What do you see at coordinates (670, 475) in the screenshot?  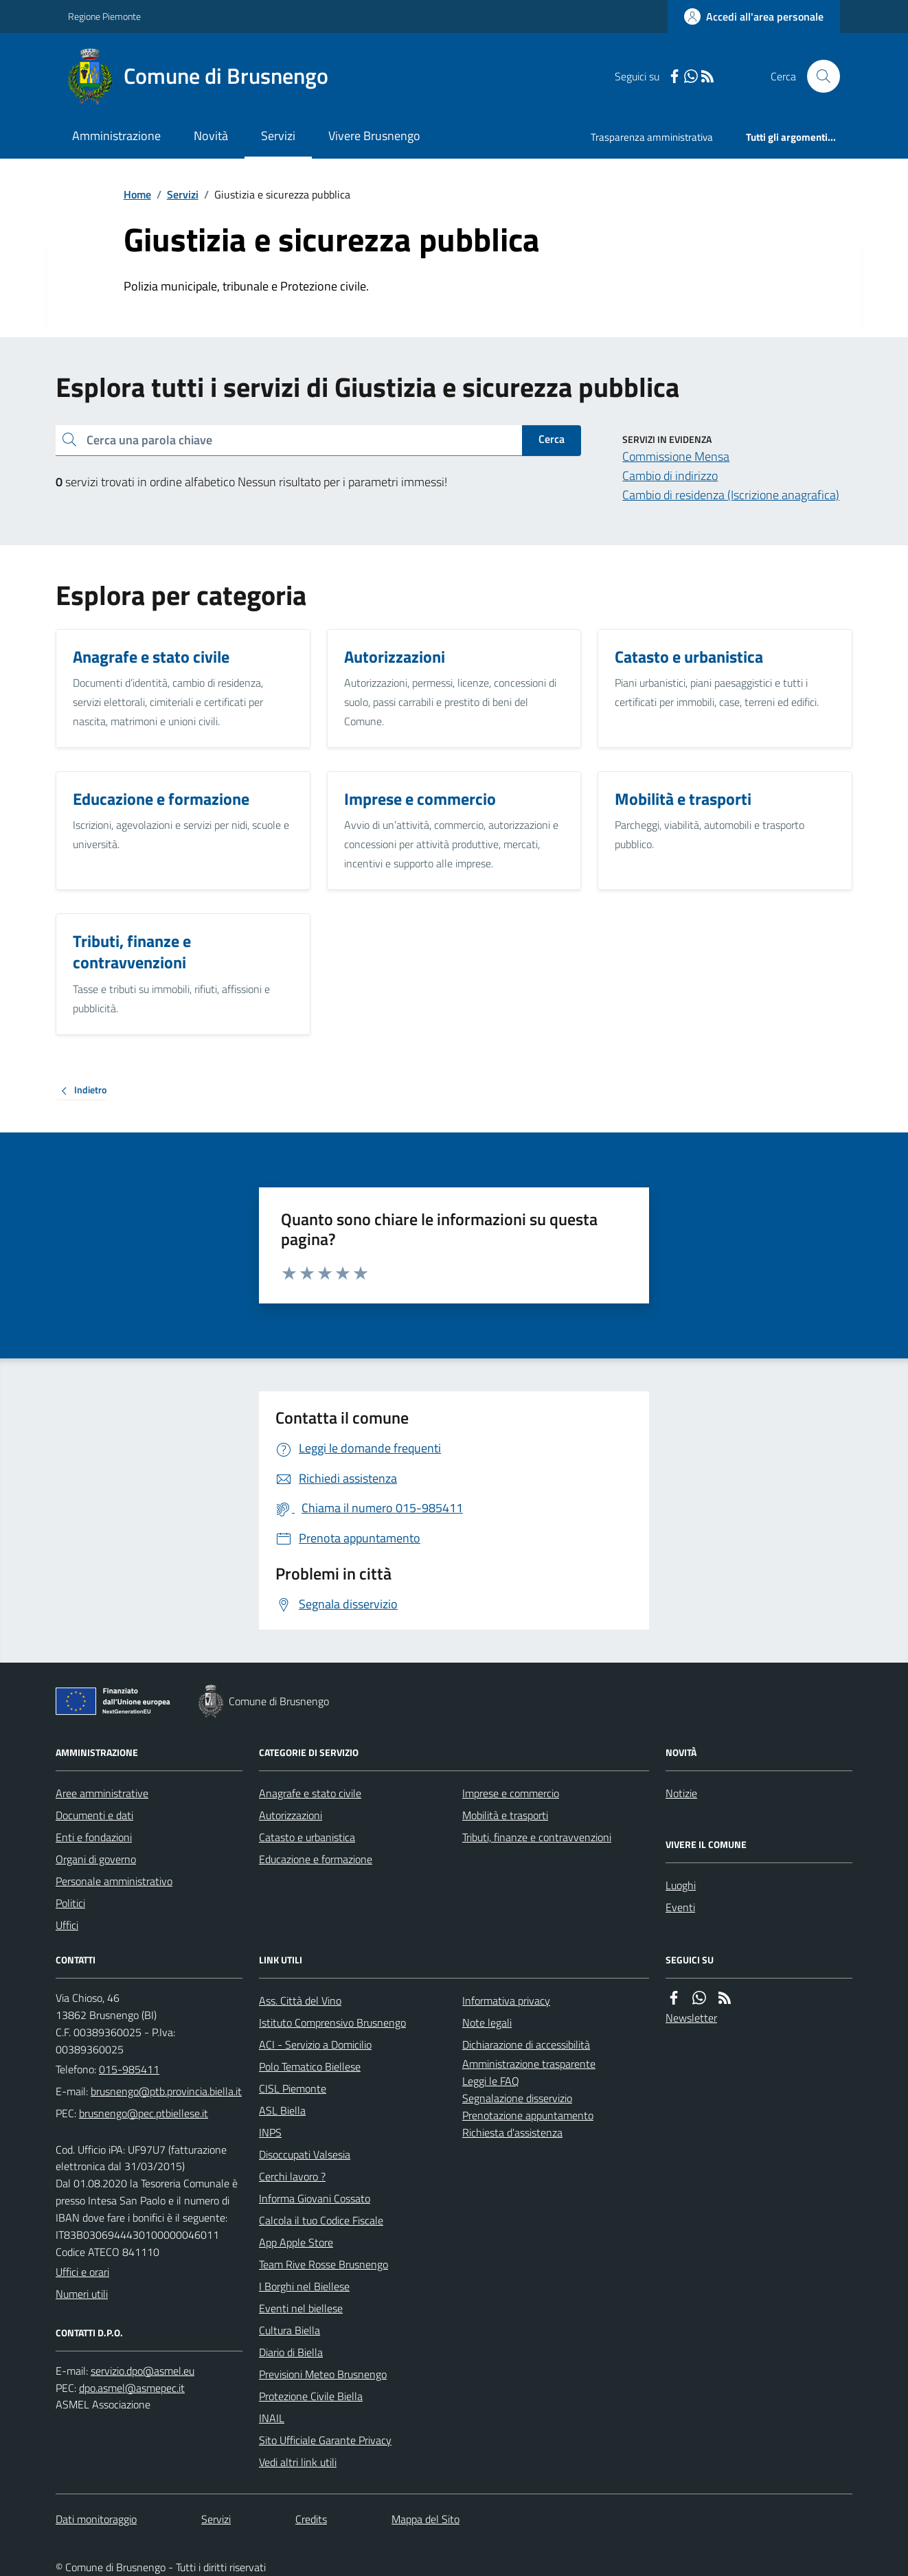 I see `Cambio di indirizzo` at bounding box center [670, 475].